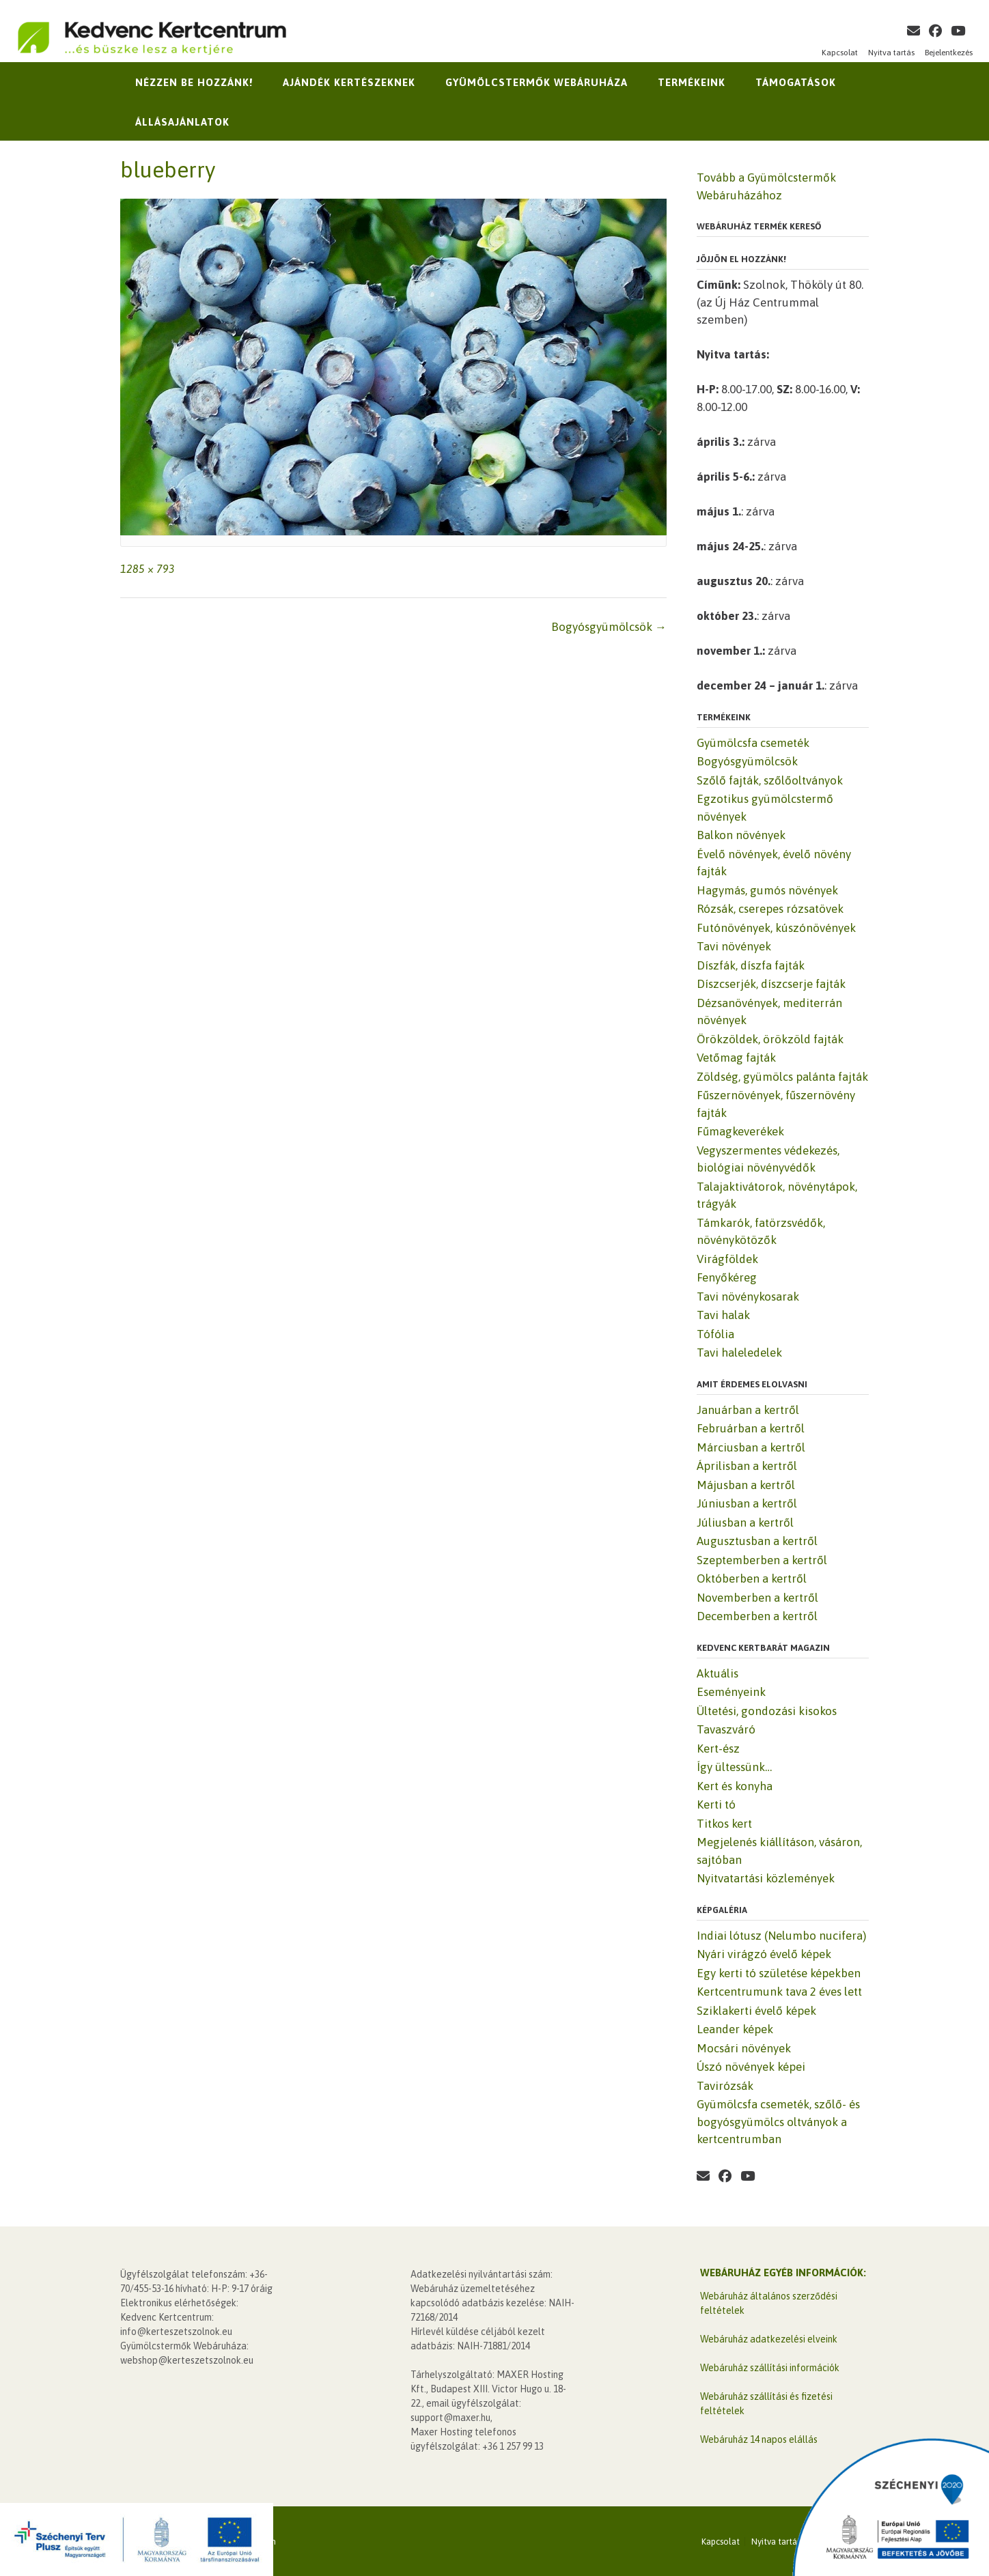 The width and height of the screenshot is (989, 2576). What do you see at coordinates (770, 1039) in the screenshot?
I see `Örökzöldek, örökzöld fajták` at bounding box center [770, 1039].